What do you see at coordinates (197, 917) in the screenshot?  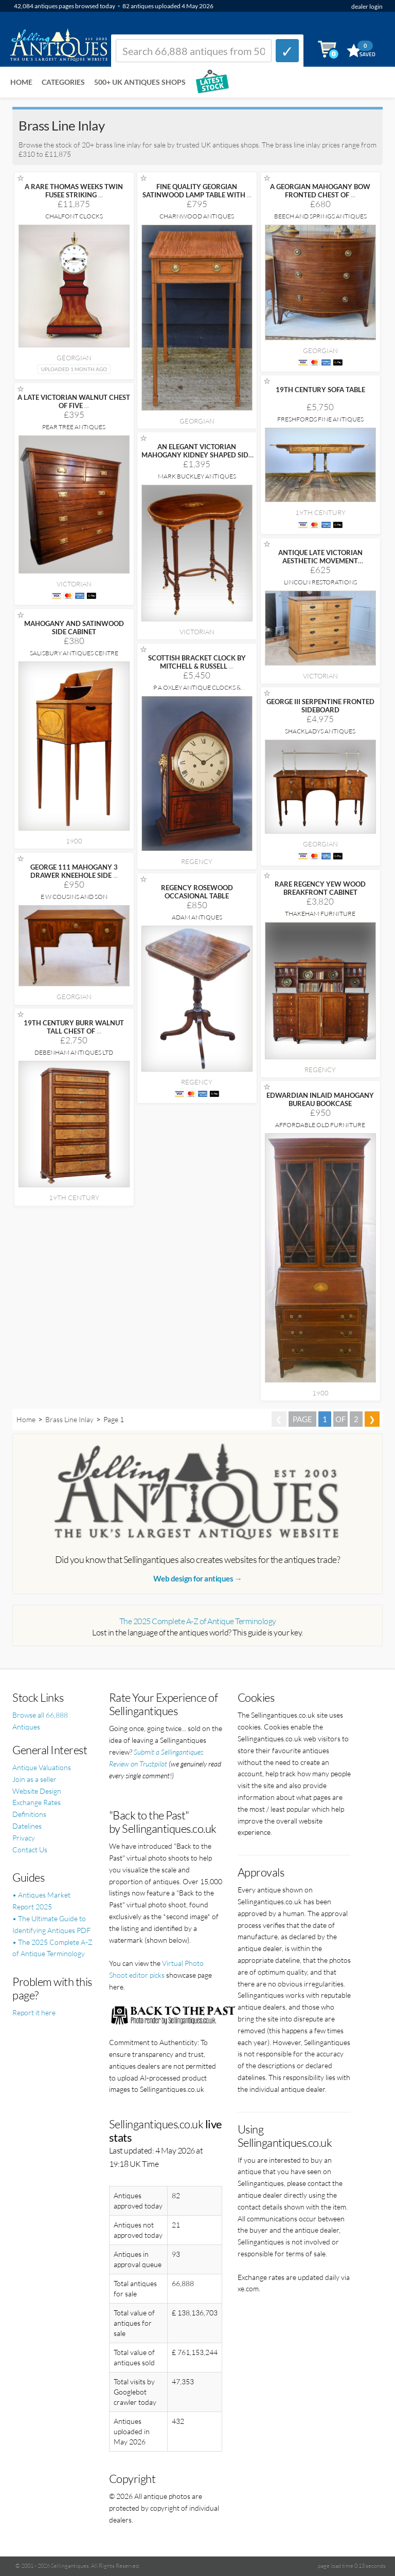 I see `Adam Antiques` at bounding box center [197, 917].